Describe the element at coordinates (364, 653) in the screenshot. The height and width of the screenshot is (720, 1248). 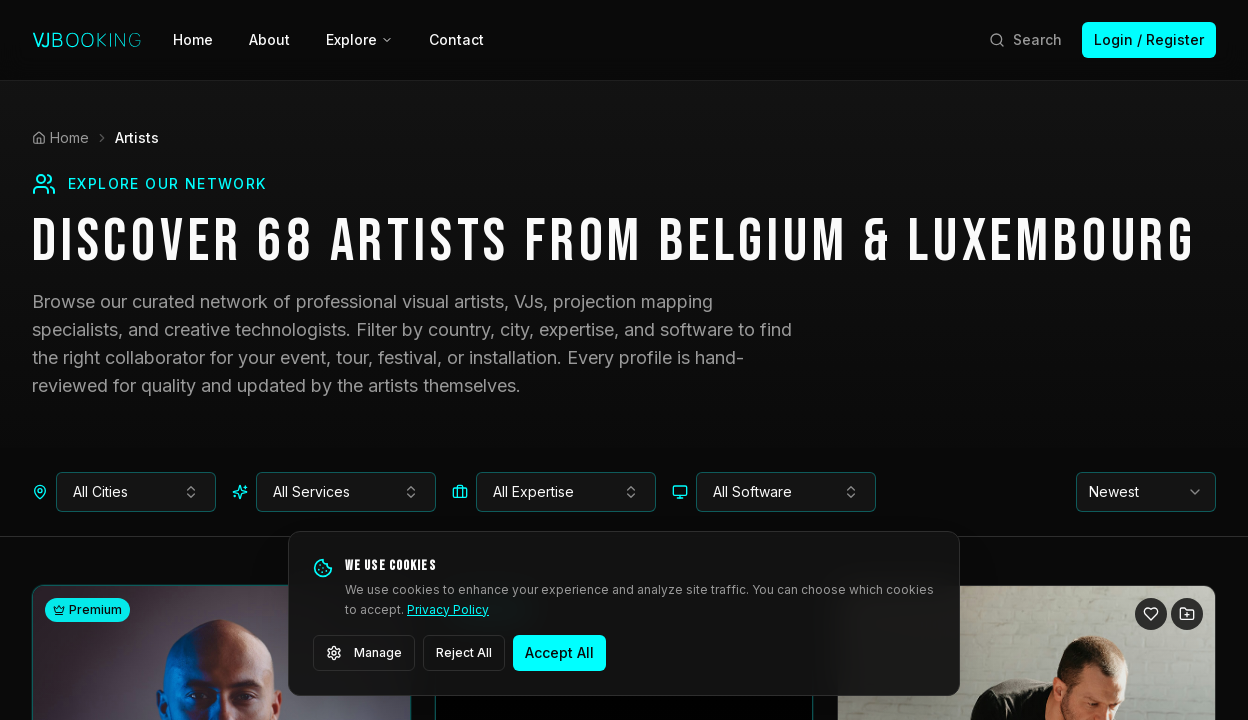
I see `Manage` at that location.